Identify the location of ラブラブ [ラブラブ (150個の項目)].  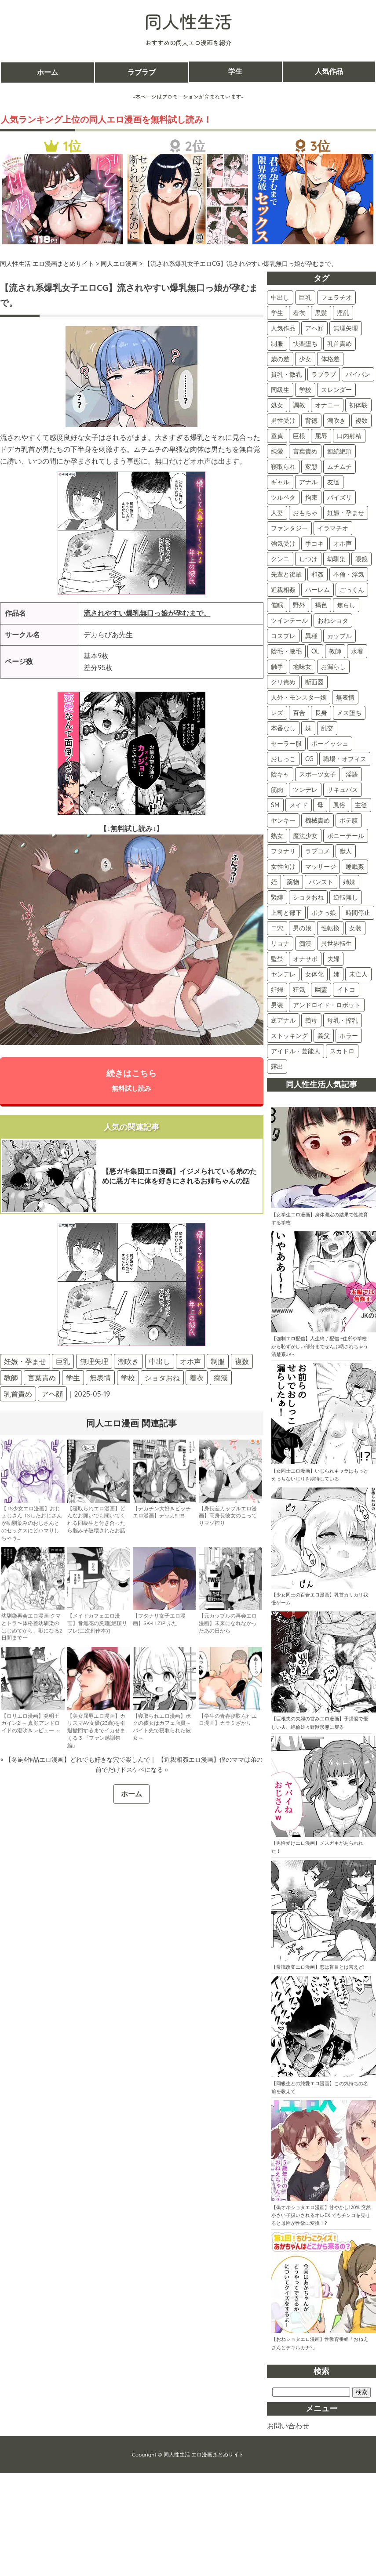
(323, 374).